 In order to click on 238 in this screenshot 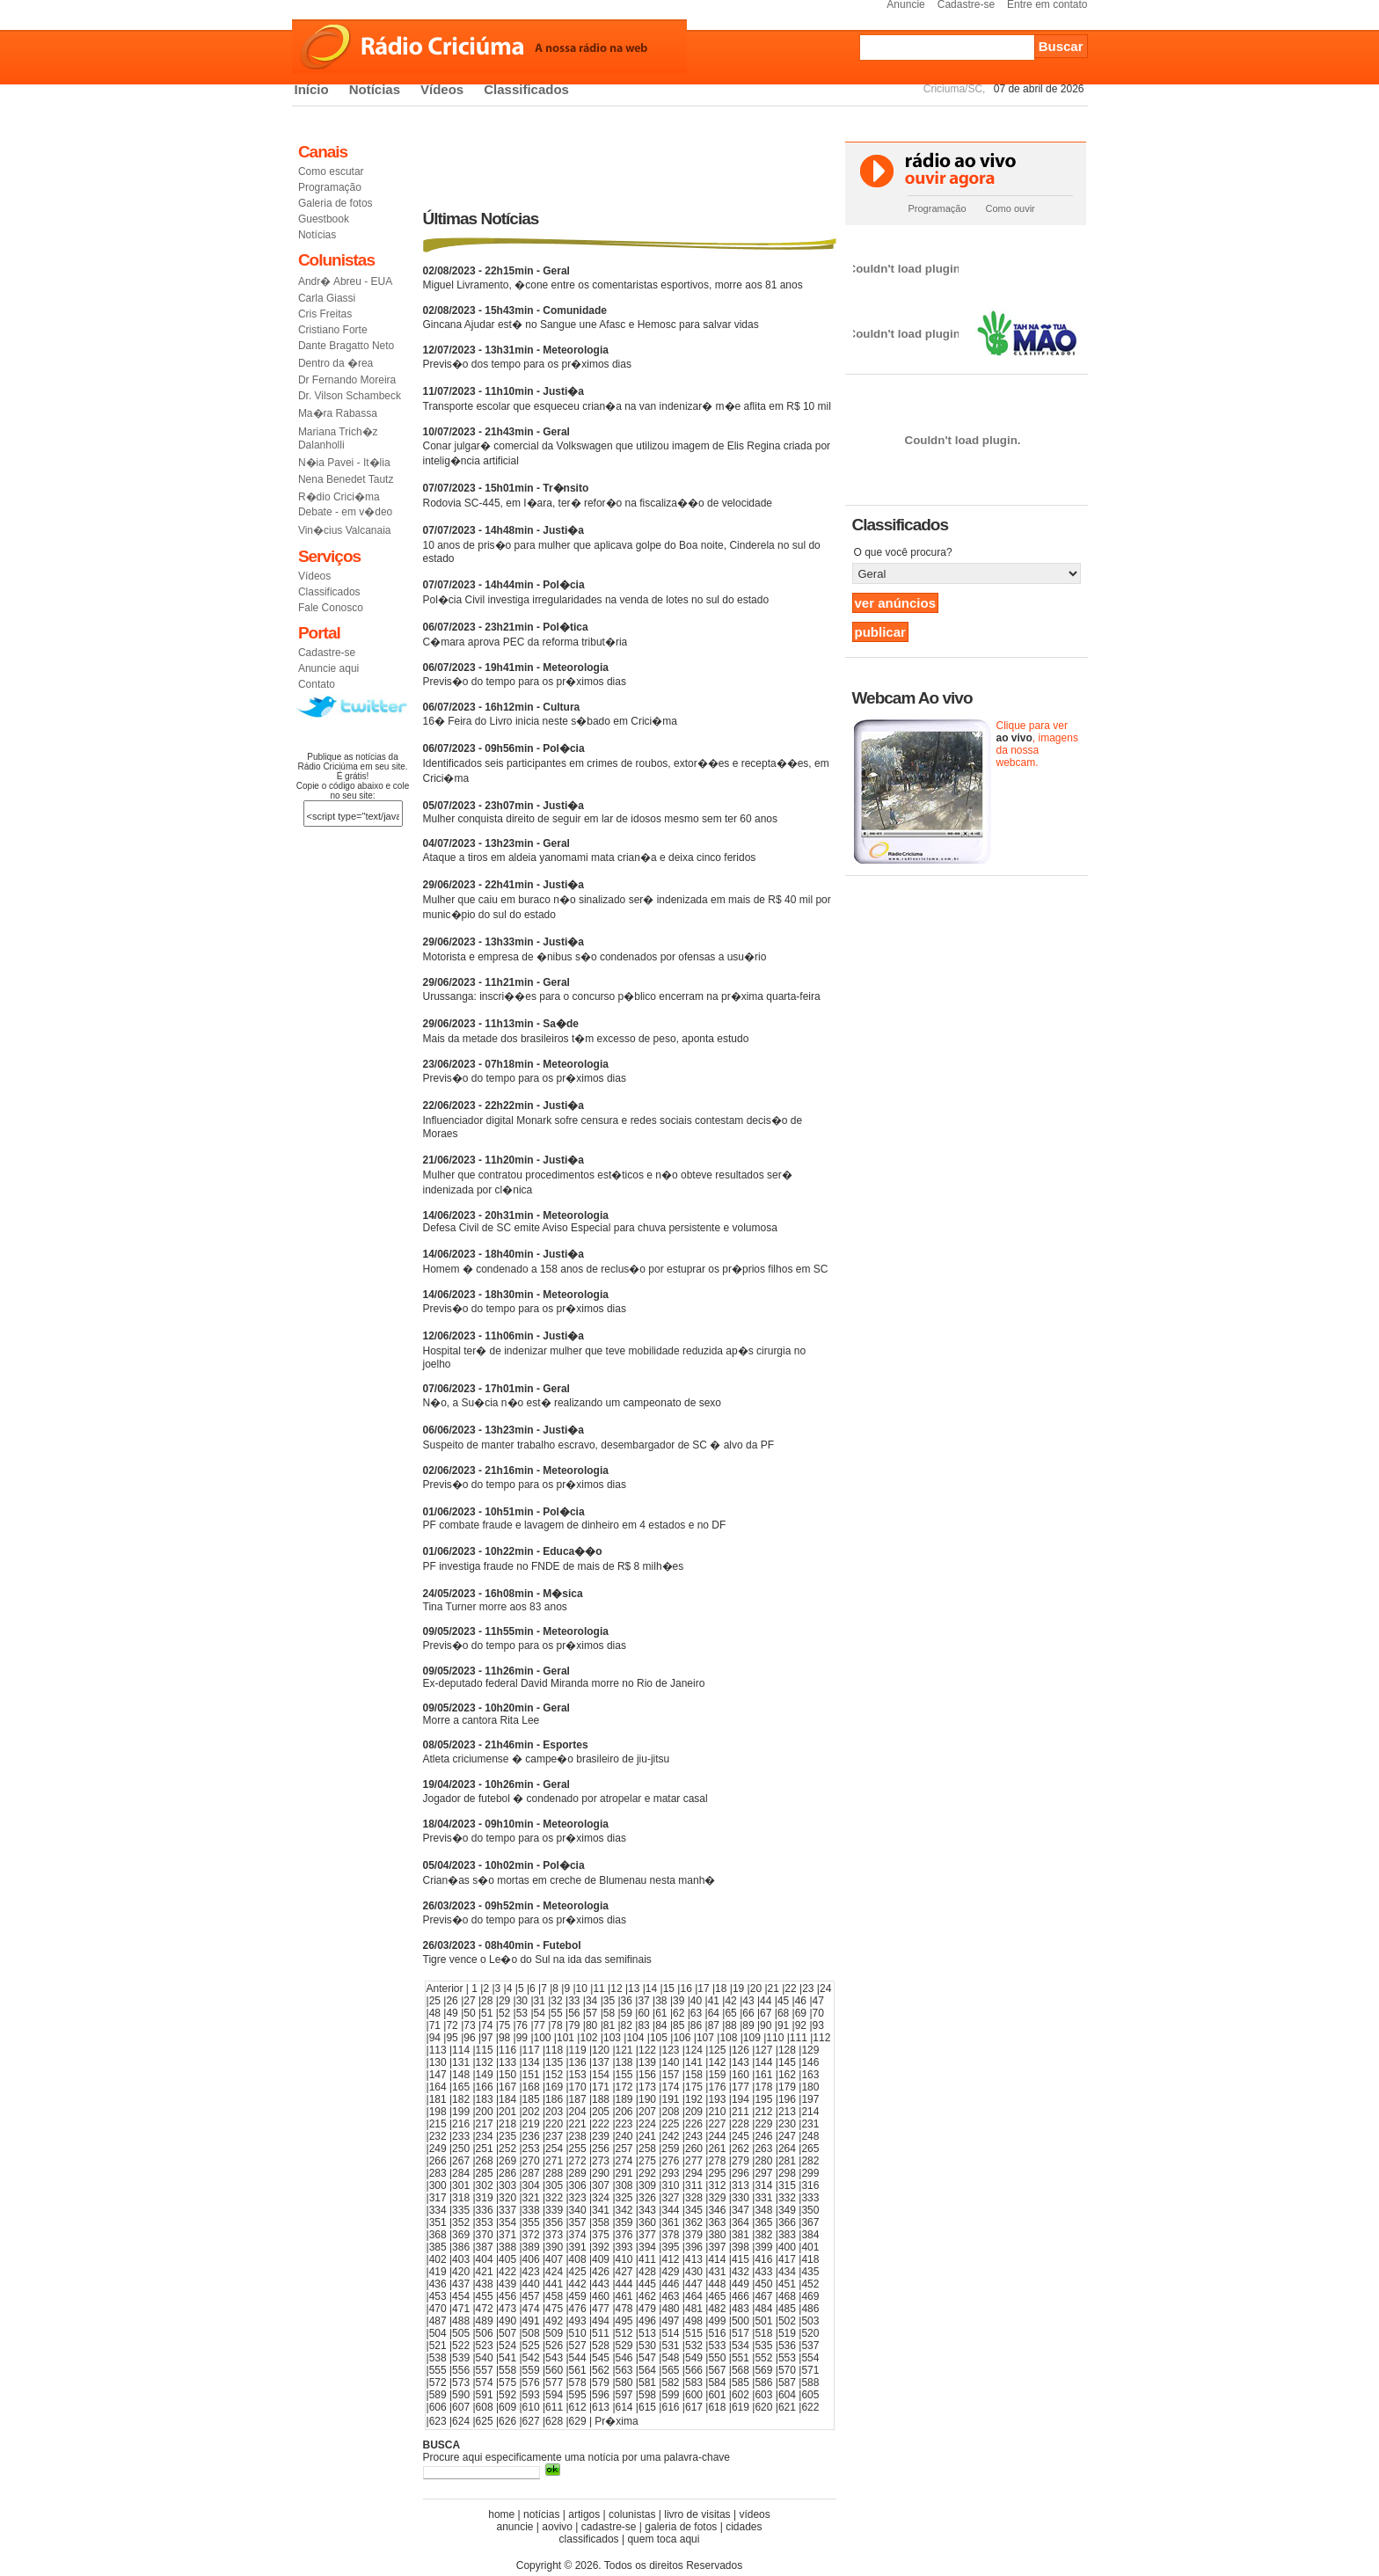, I will do `click(578, 2136)`.